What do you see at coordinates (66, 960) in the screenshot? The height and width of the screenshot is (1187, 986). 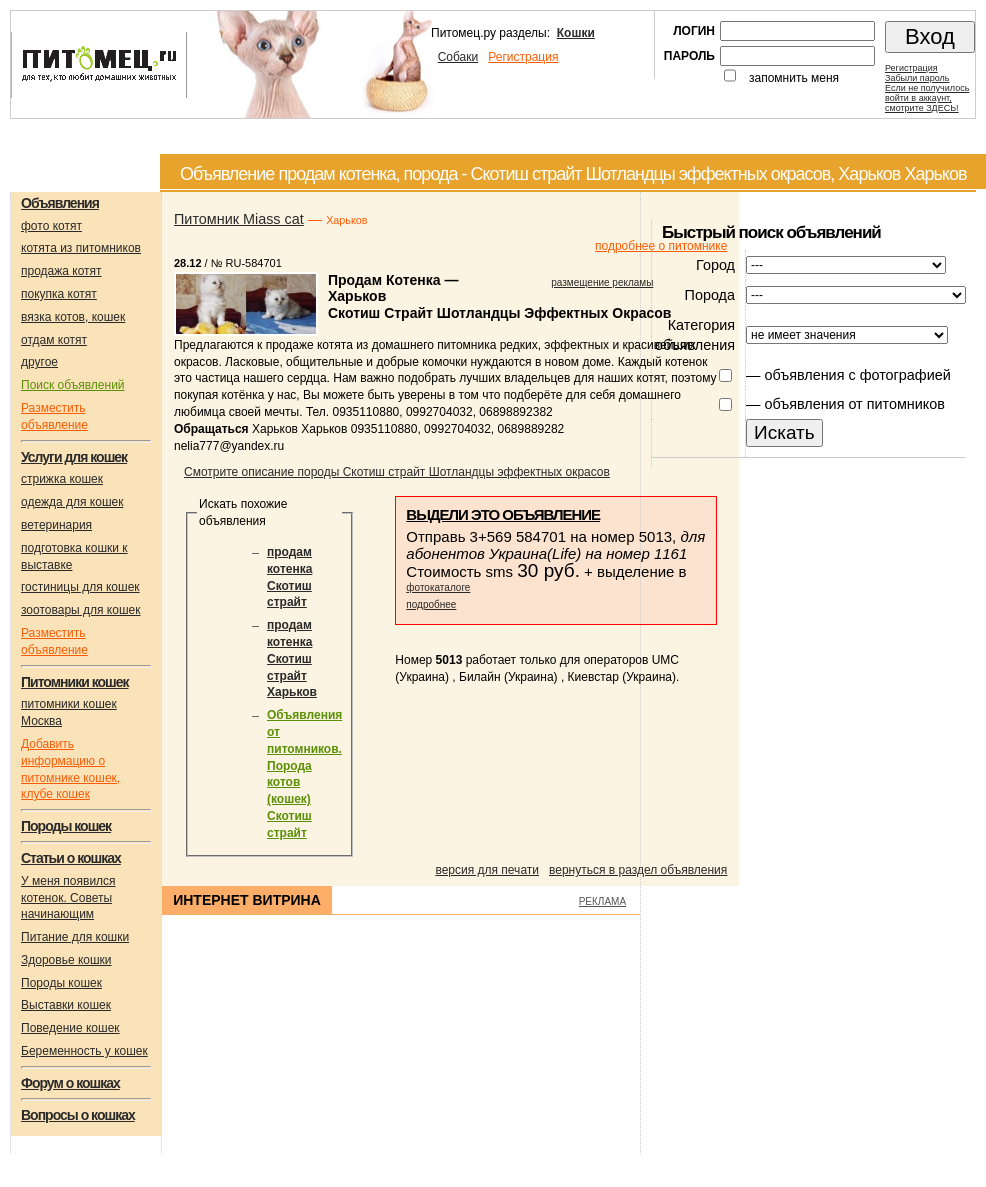 I see `Здоровье кошки` at bounding box center [66, 960].